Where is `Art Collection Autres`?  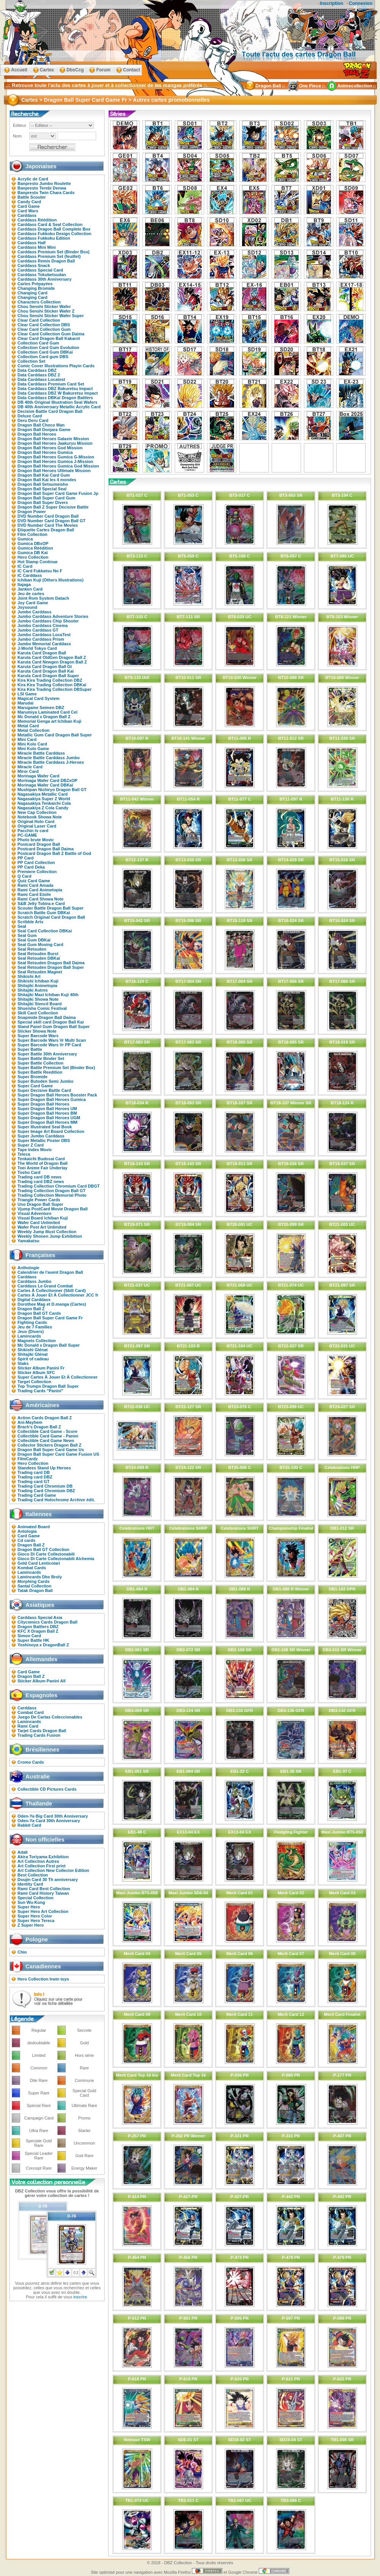
Art Collection Autres is located at coordinates (38, 1861).